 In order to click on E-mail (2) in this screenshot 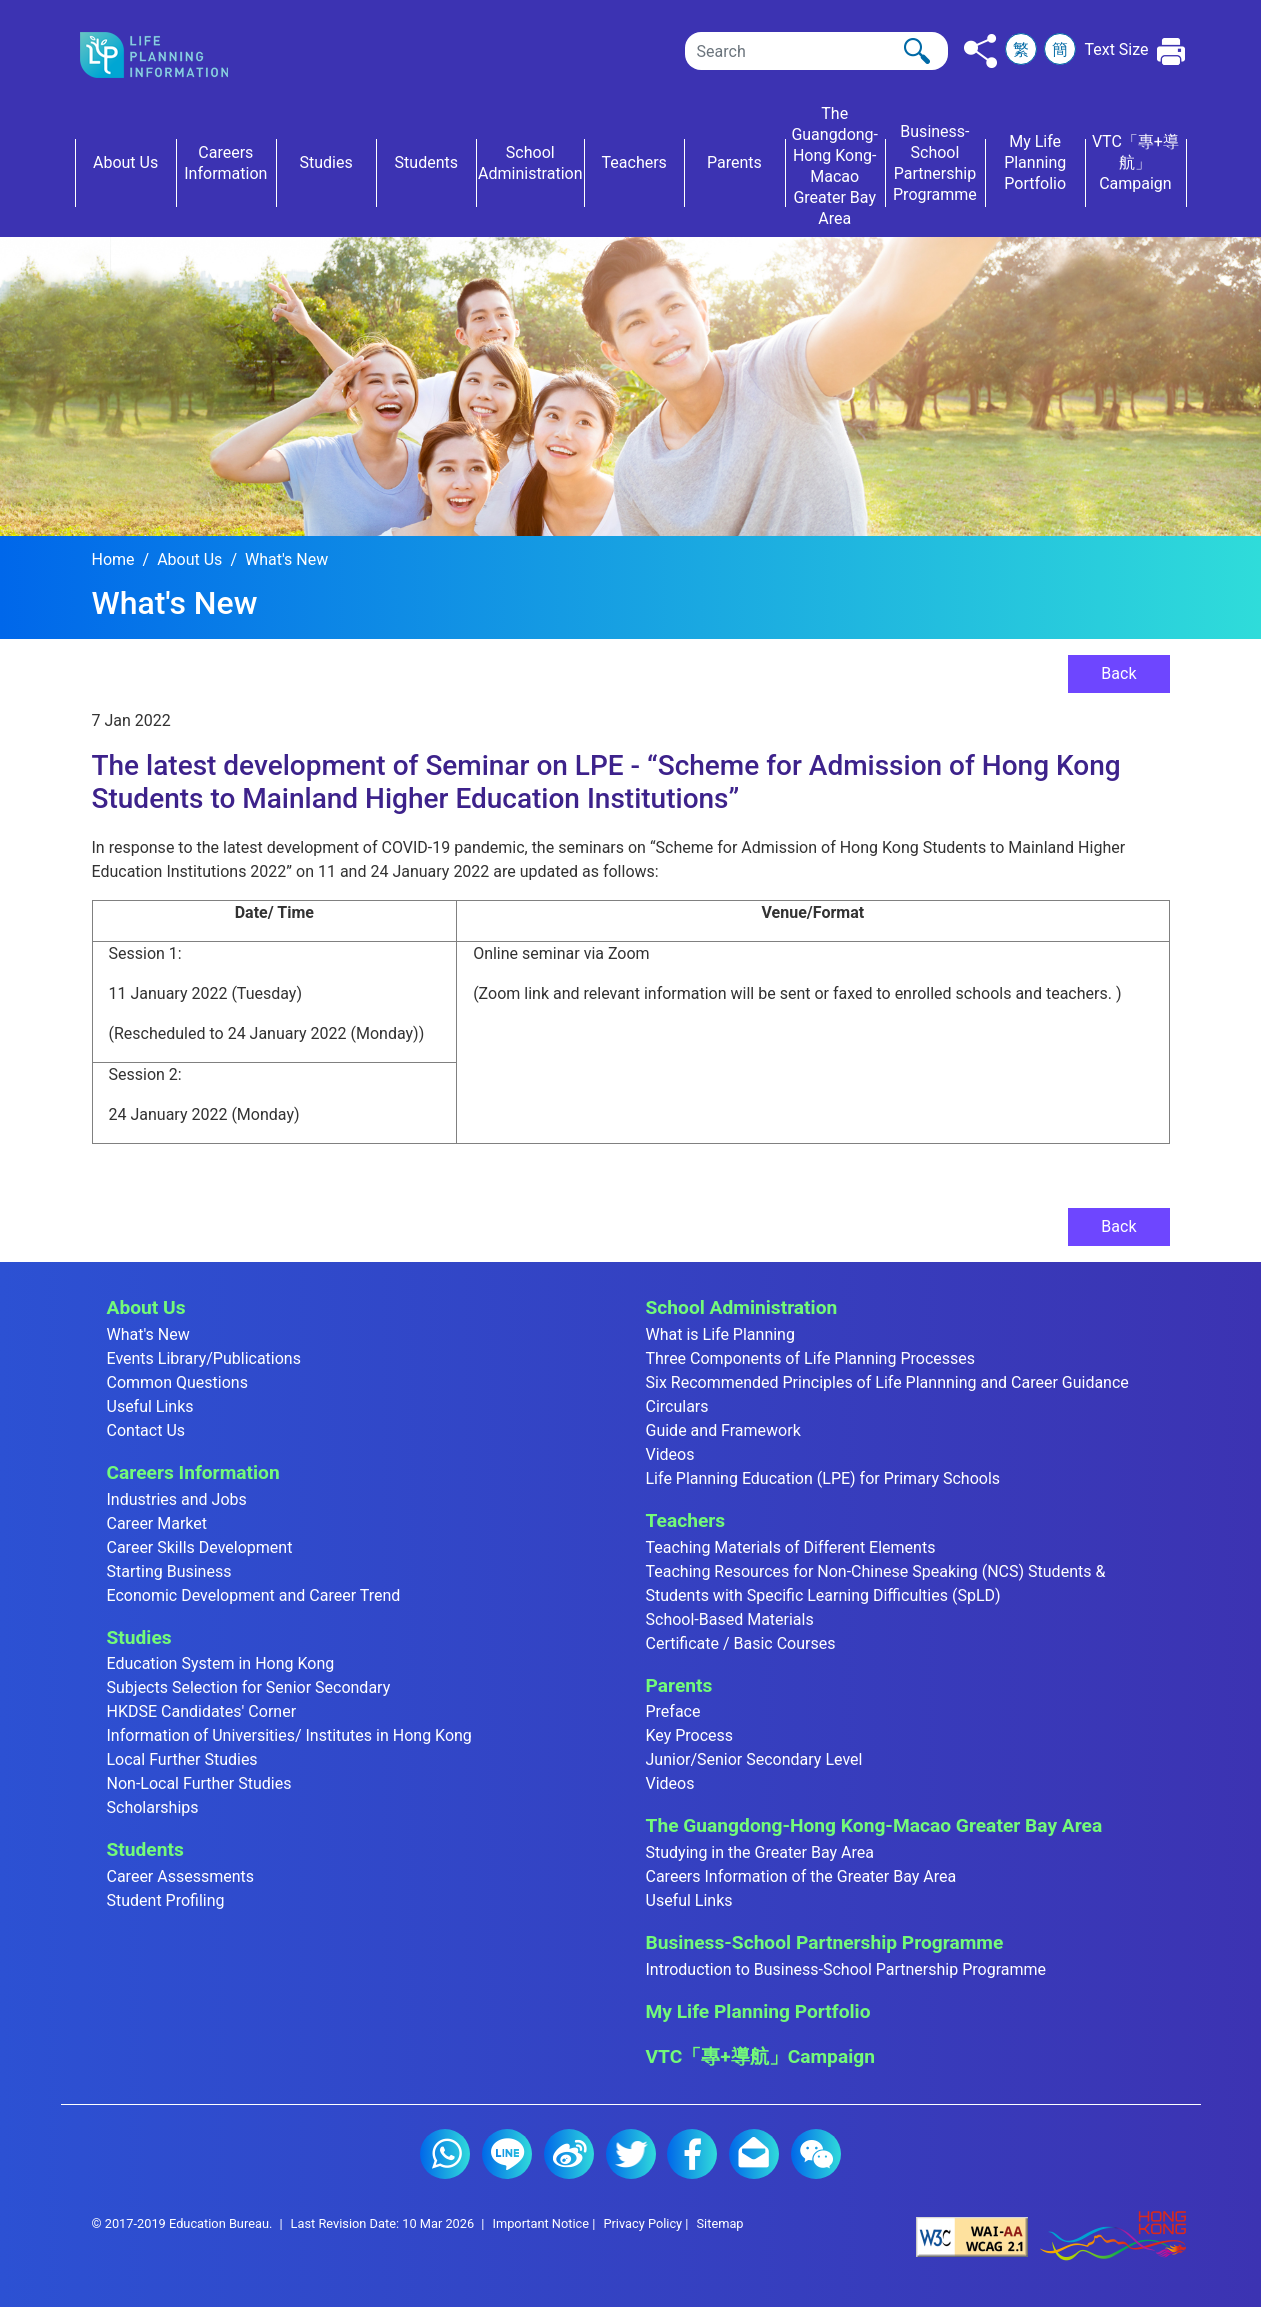, I will do `click(754, 2154)`.